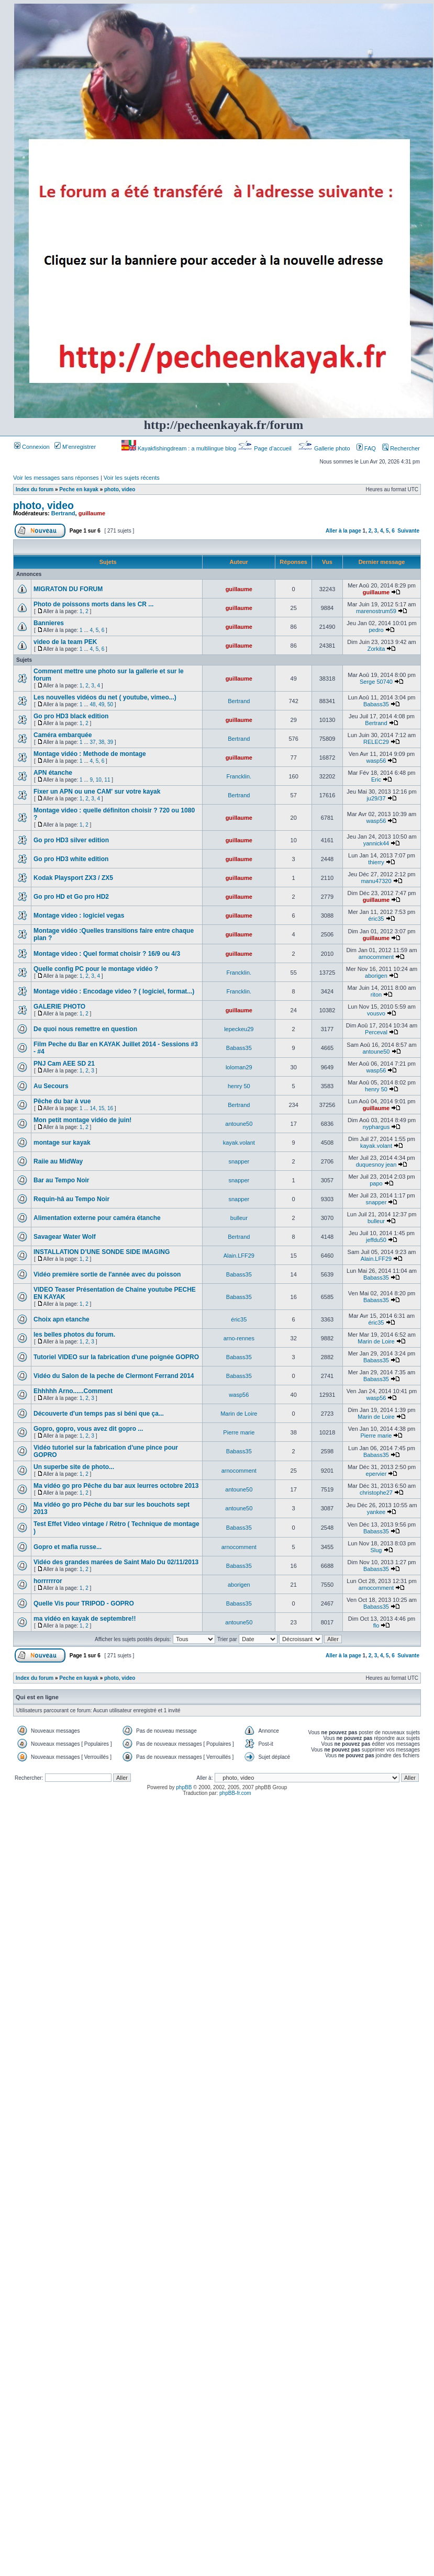 The height and width of the screenshot is (2576, 434). Describe the element at coordinates (97, 791) in the screenshot. I see `Fixer un APN ou une CAM' sur votre kayak` at that location.